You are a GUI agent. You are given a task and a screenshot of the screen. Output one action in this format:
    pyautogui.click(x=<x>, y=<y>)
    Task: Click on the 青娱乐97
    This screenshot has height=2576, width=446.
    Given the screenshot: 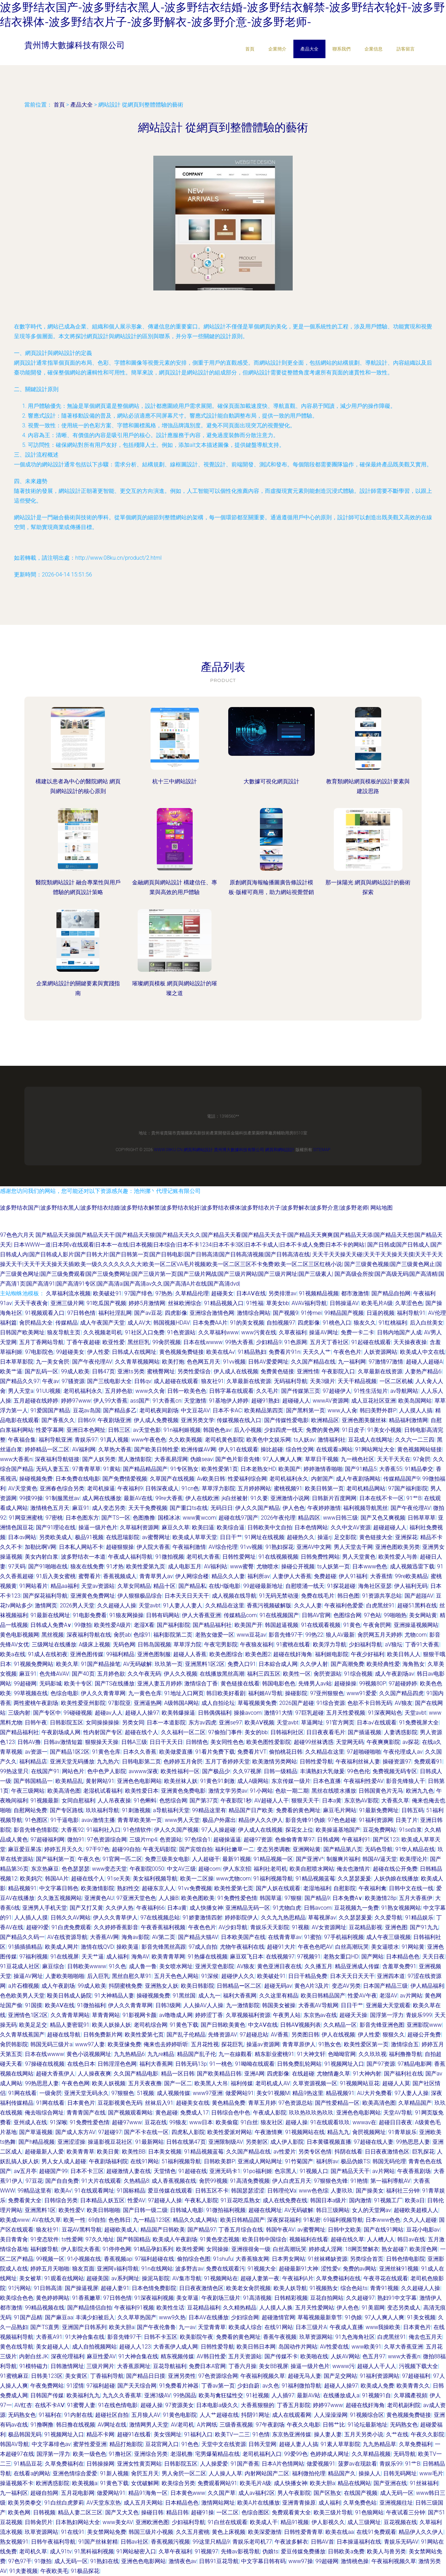 What is the action you would take?
    pyautogui.click(x=86, y=1439)
    